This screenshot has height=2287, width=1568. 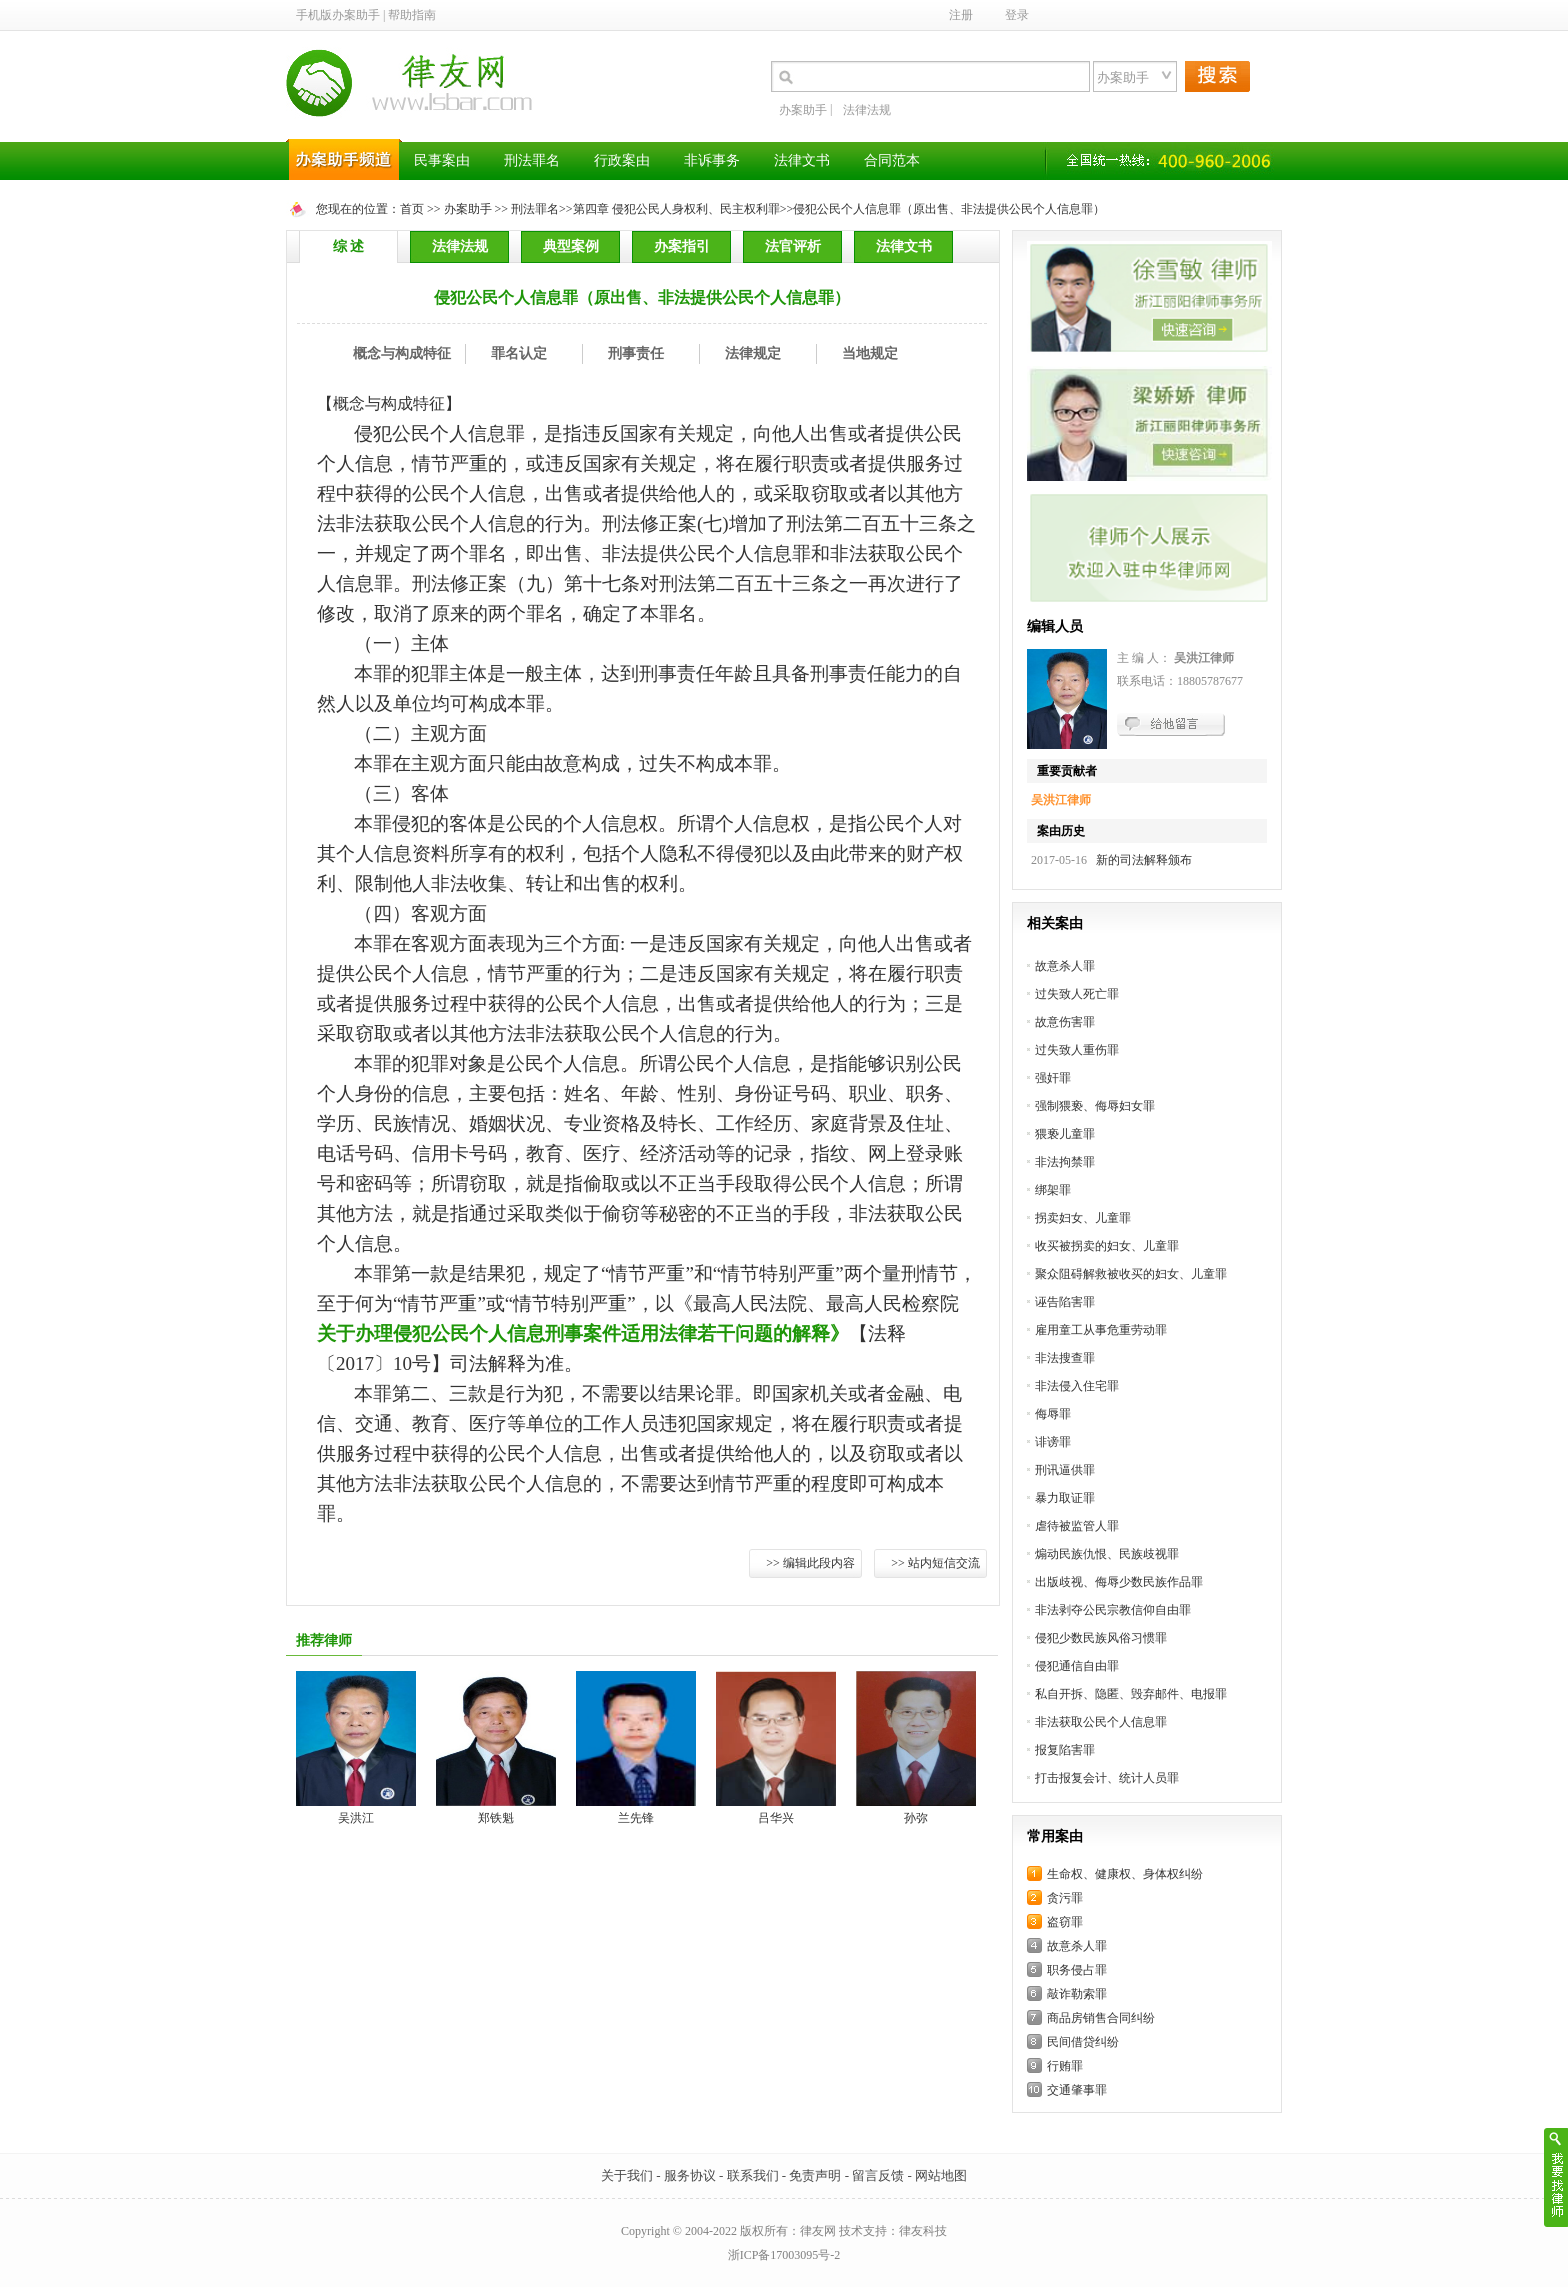 I want to click on 过失致人死亡罪, so click(x=1077, y=994).